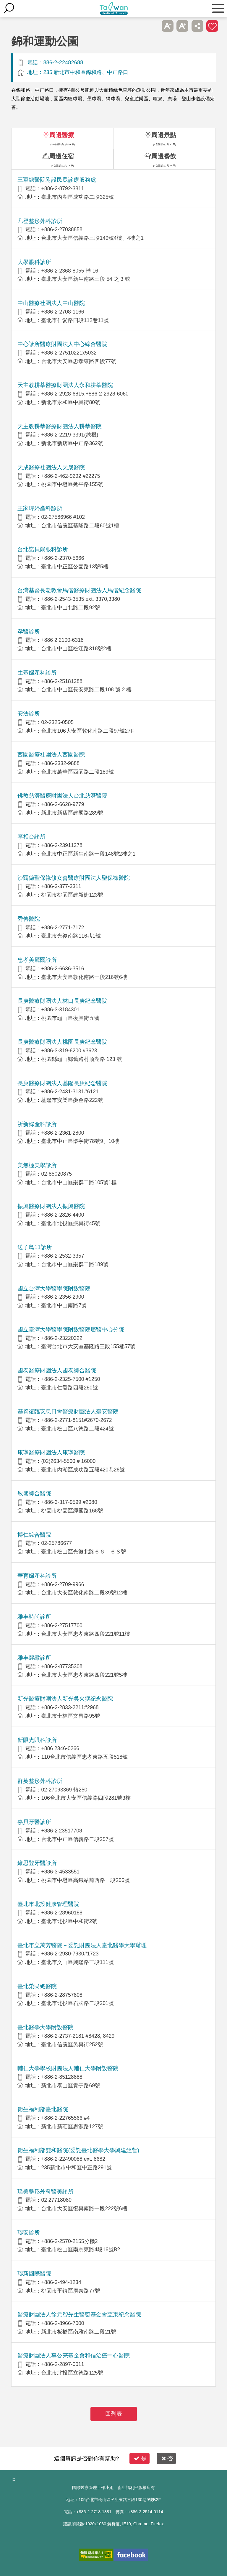 This screenshot has height=2576, width=227. I want to click on 安法診所, so click(28, 714).